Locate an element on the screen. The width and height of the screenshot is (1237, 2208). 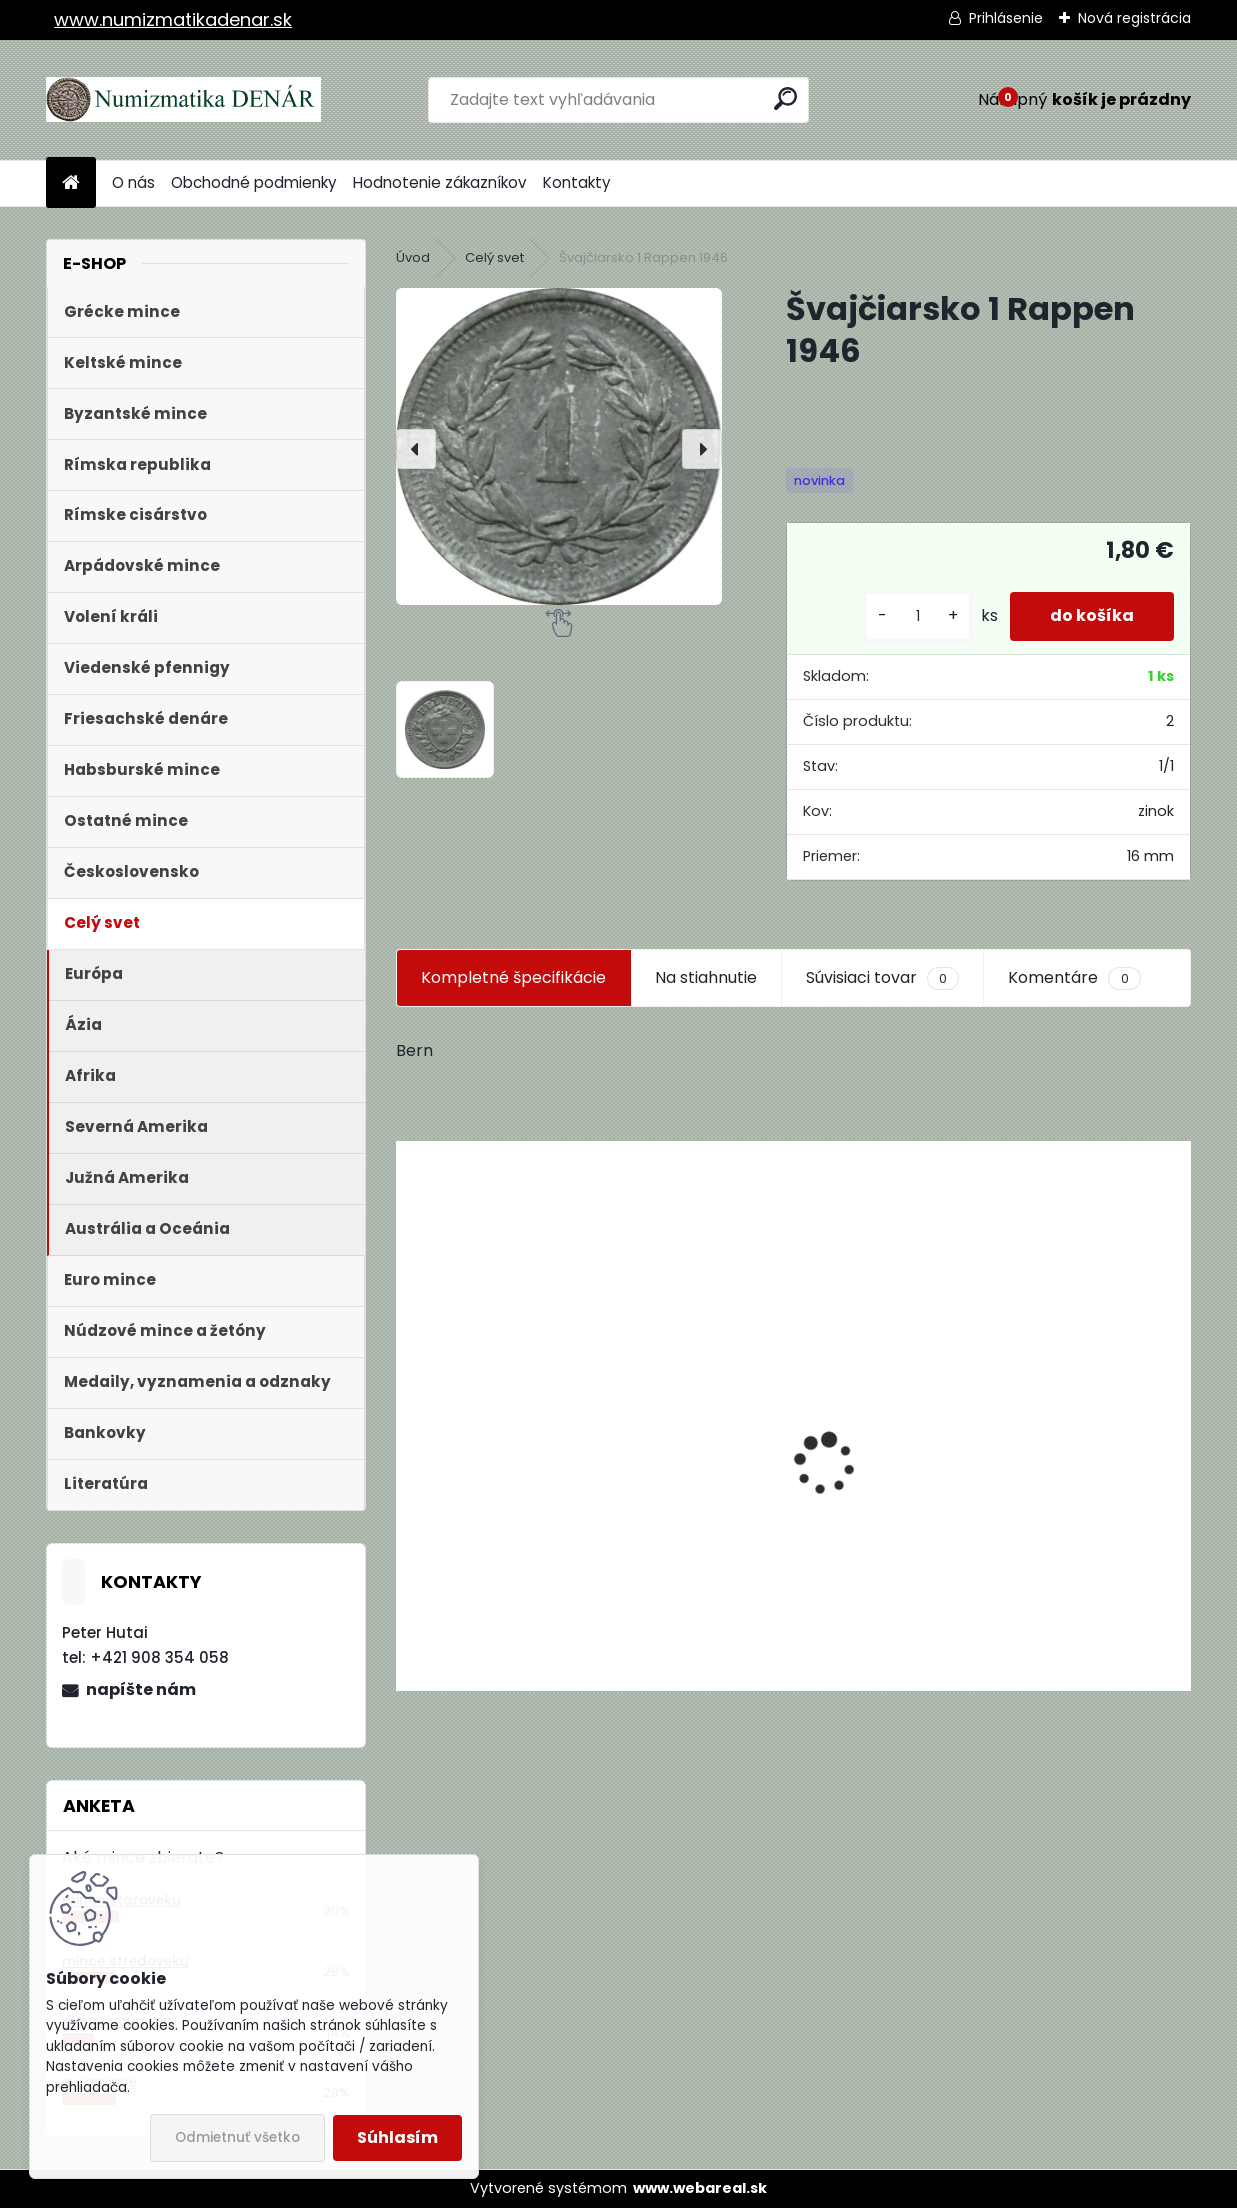
Úvod is located at coordinates (413, 257).